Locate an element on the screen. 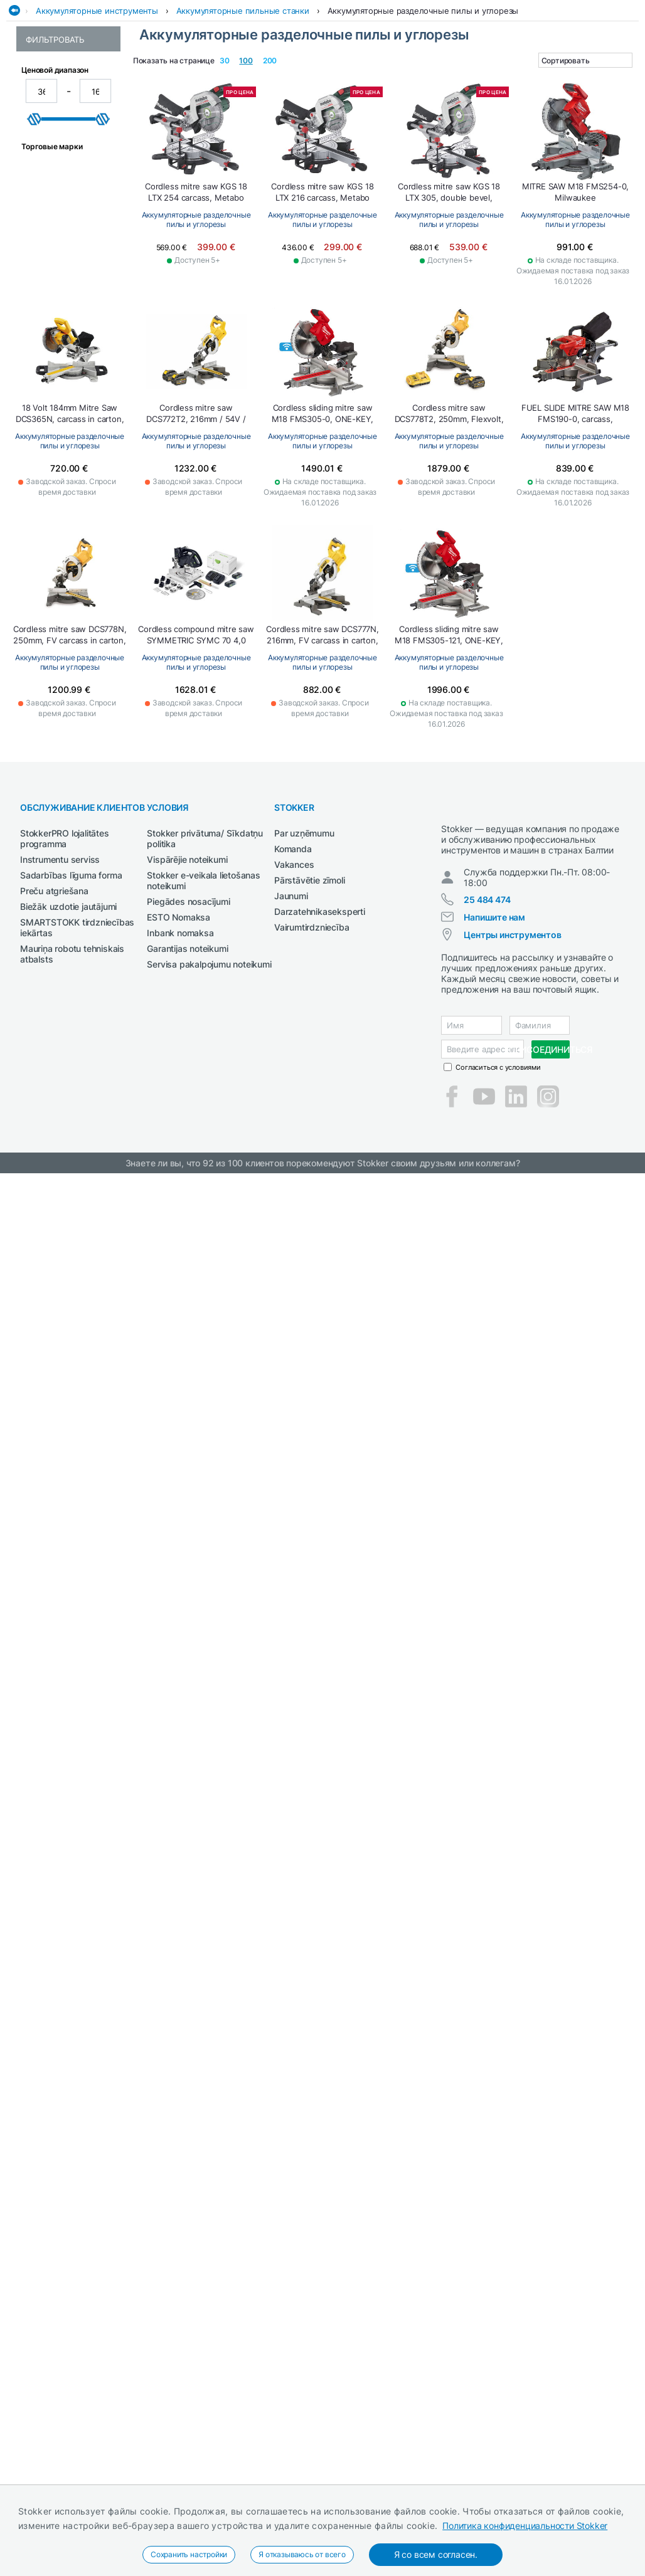 This screenshot has height=2576, width=645. Jaunumi is located at coordinates (291, 987).